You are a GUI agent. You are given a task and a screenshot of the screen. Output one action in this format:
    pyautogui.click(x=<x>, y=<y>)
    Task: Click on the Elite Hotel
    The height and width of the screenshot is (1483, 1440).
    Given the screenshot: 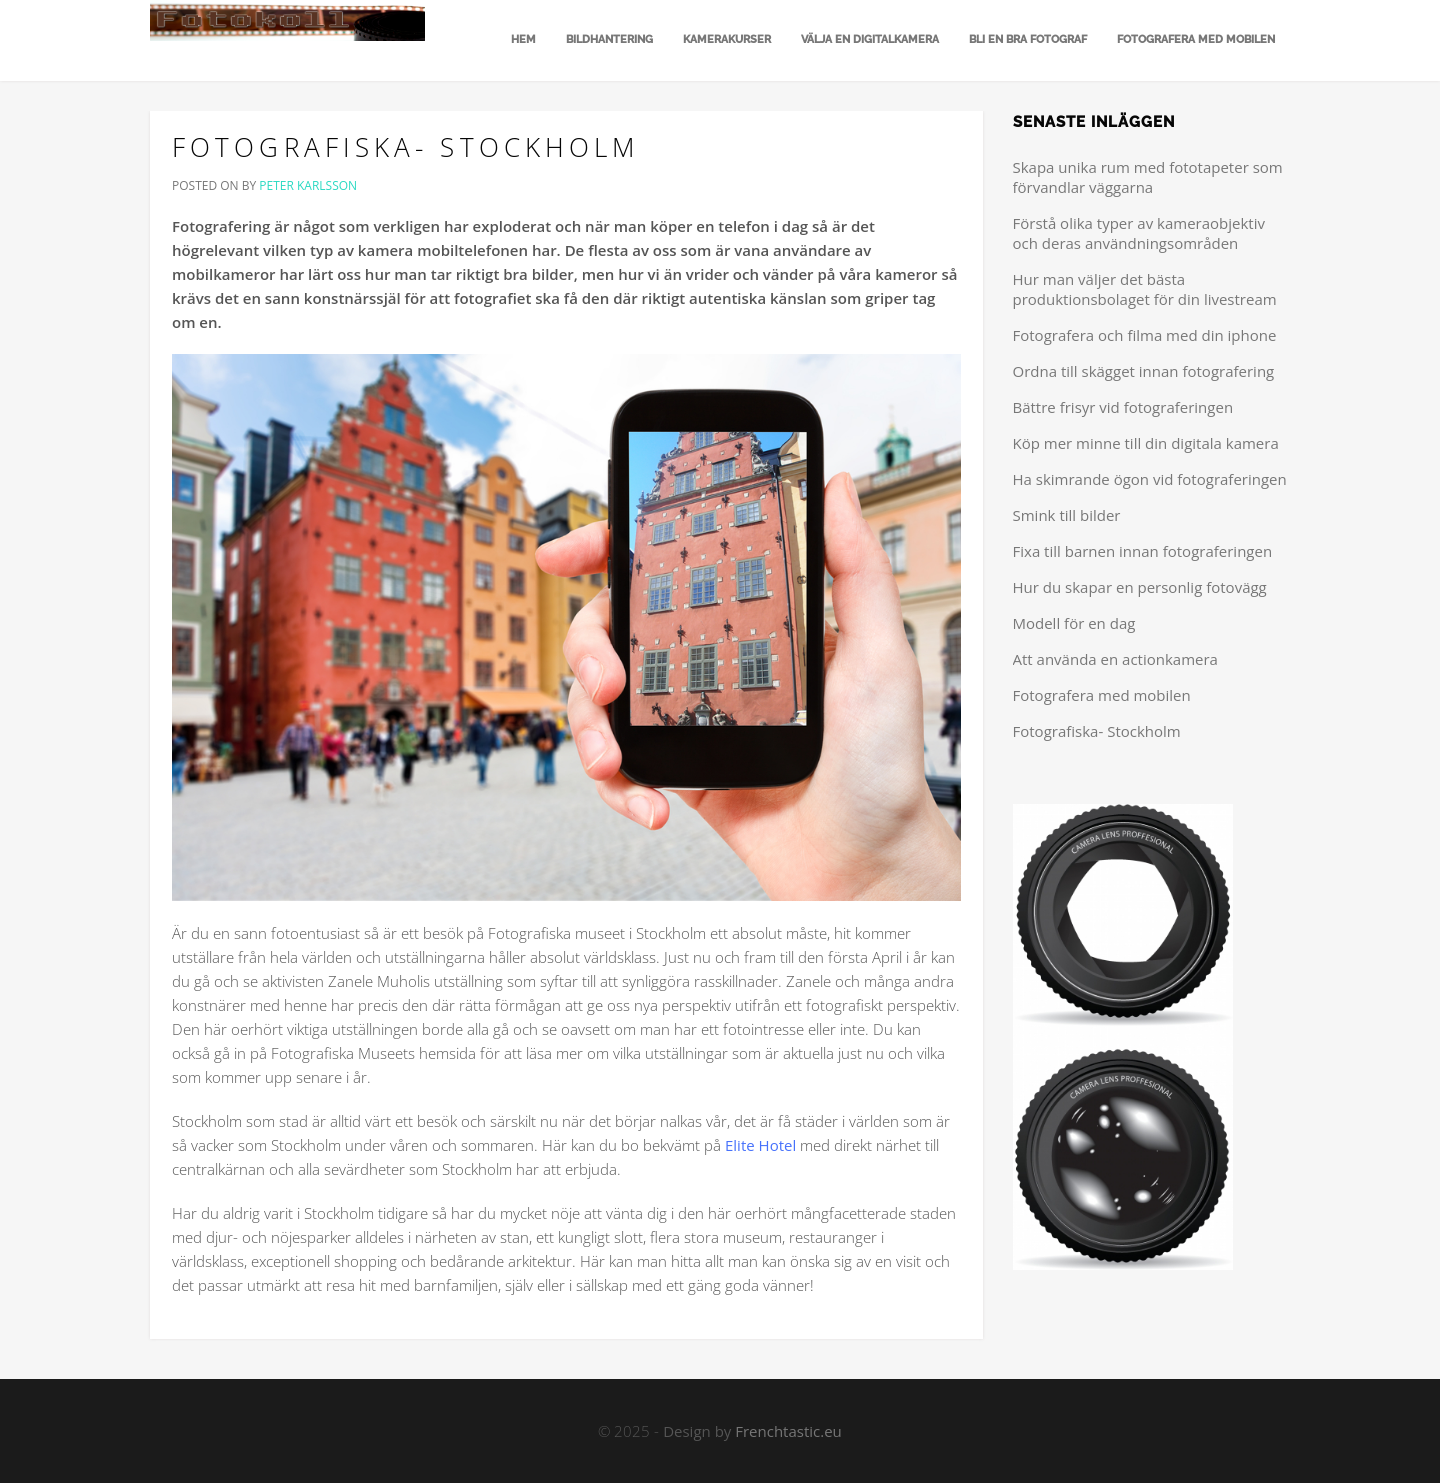 What is the action you would take?
    pyautogui.click(x=760, y=1145)
    